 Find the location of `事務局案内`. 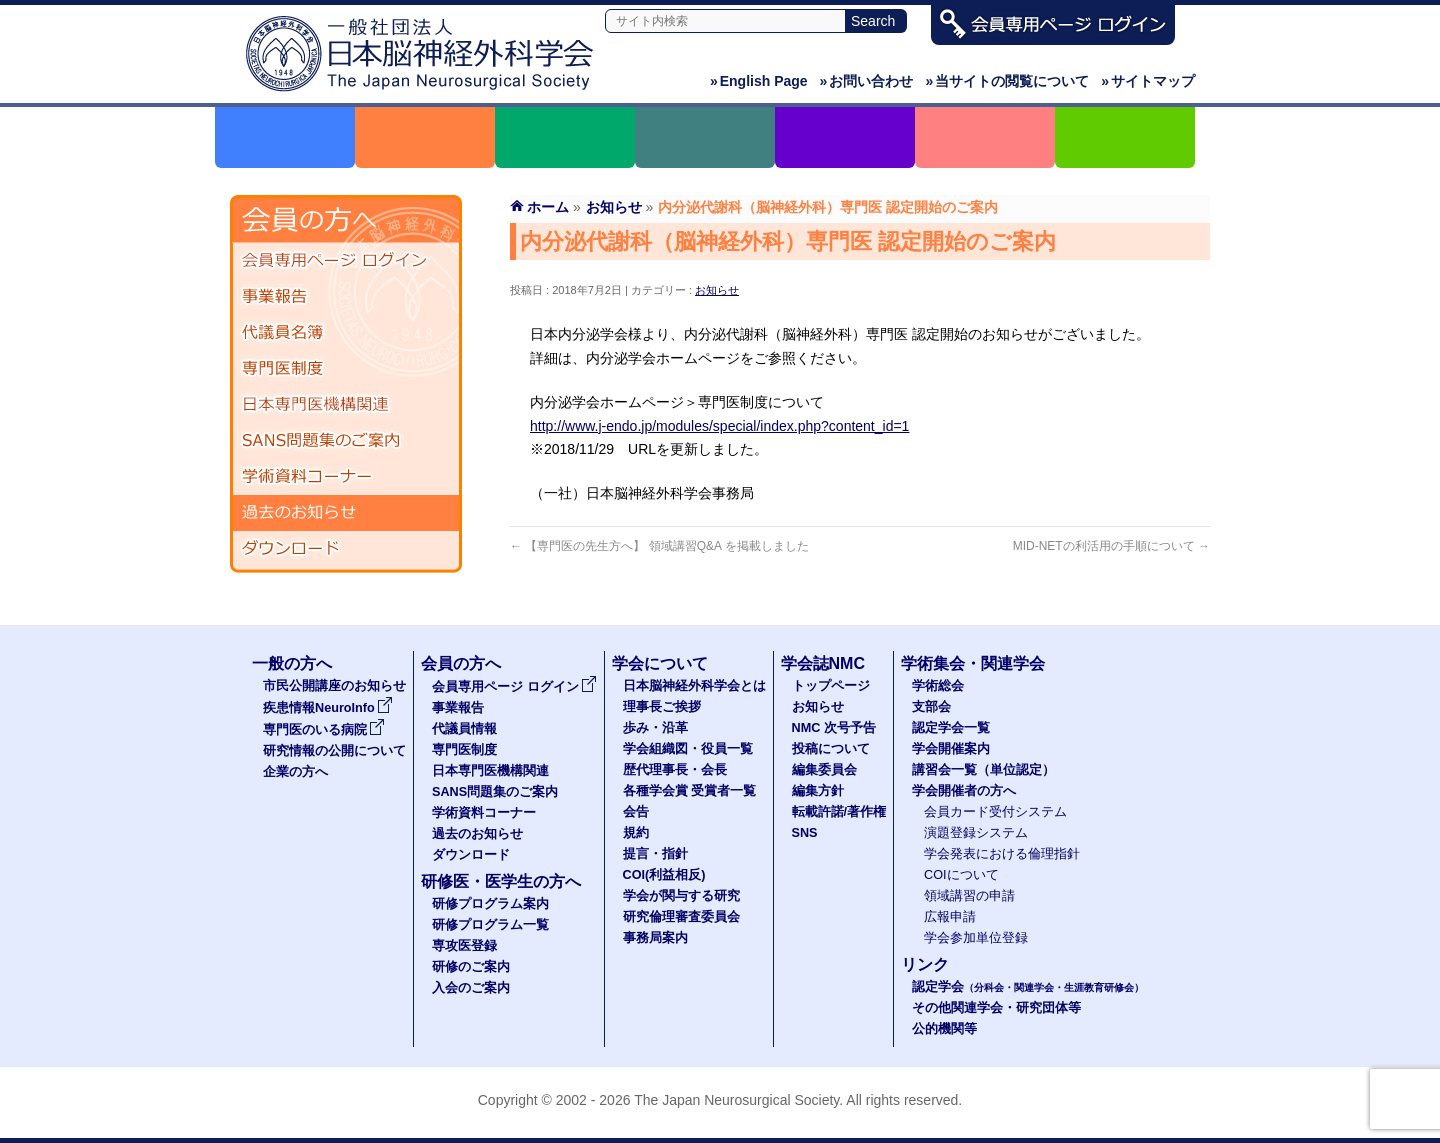

事務局案内 is located at coordinates (655, 938).